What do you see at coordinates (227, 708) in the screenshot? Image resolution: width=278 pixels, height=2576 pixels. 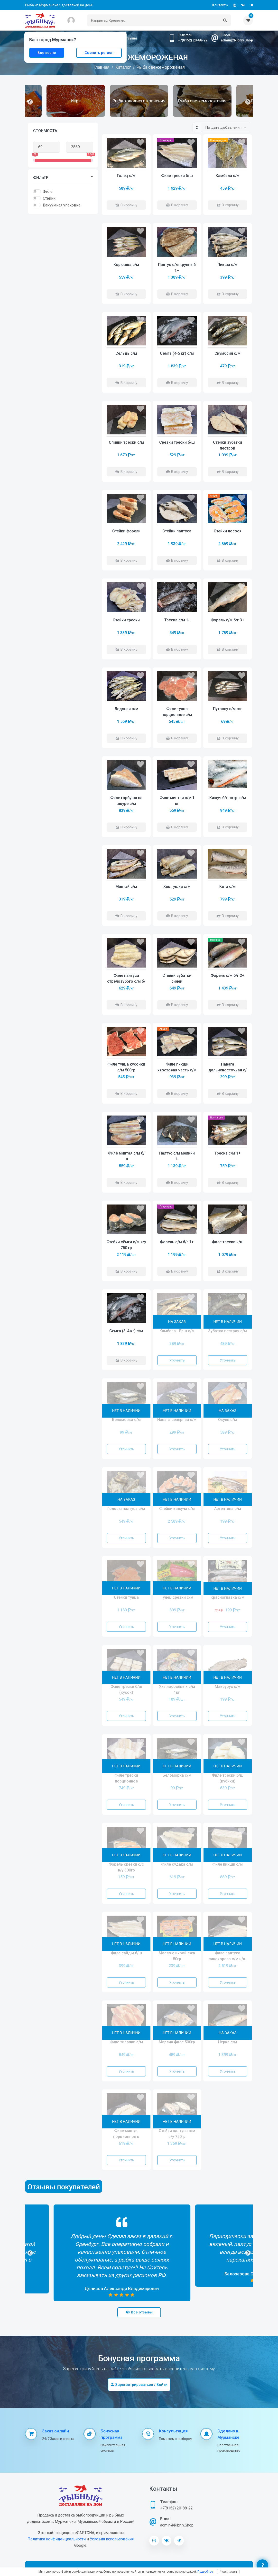 I see `Путассу с/м с/г` at bounding box center [227, 708].